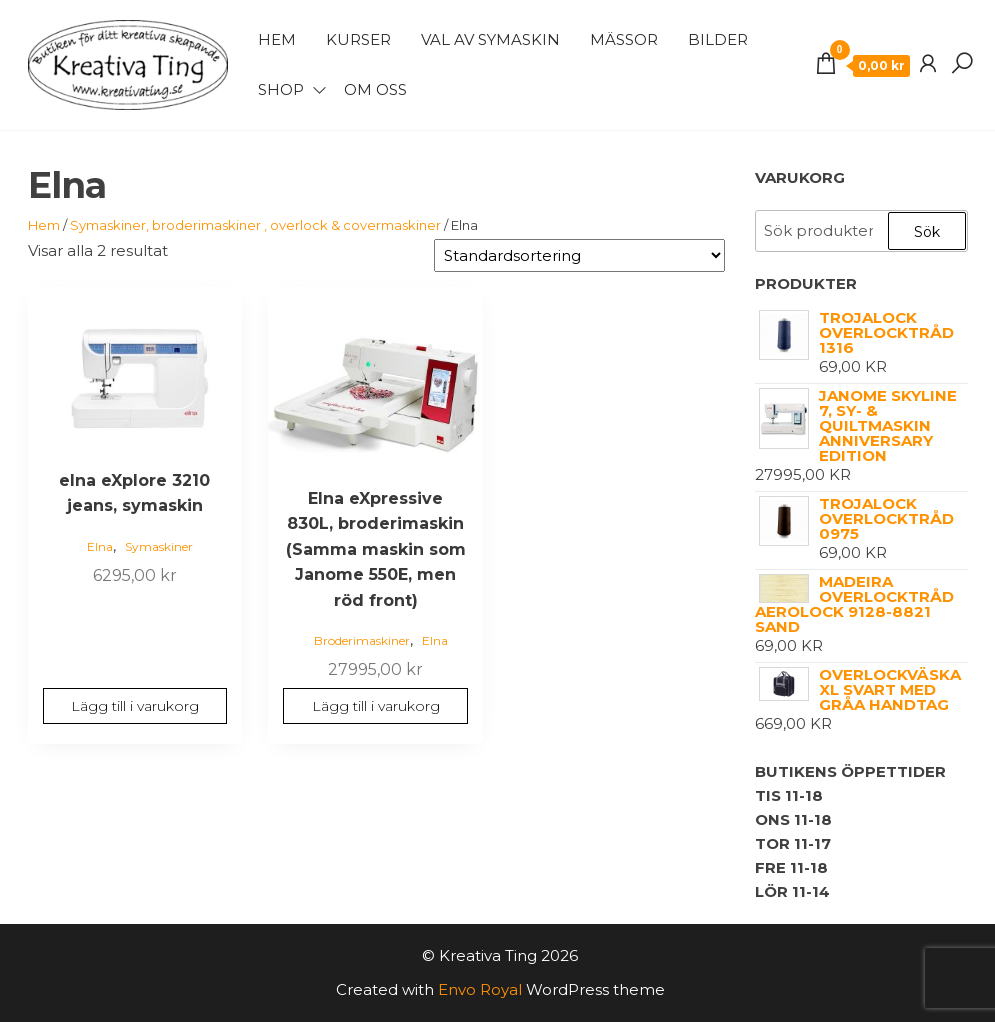  Describe the element at coordinates (579, 255) in the screenshot. I see `[Butiksbeställning]` at that location.